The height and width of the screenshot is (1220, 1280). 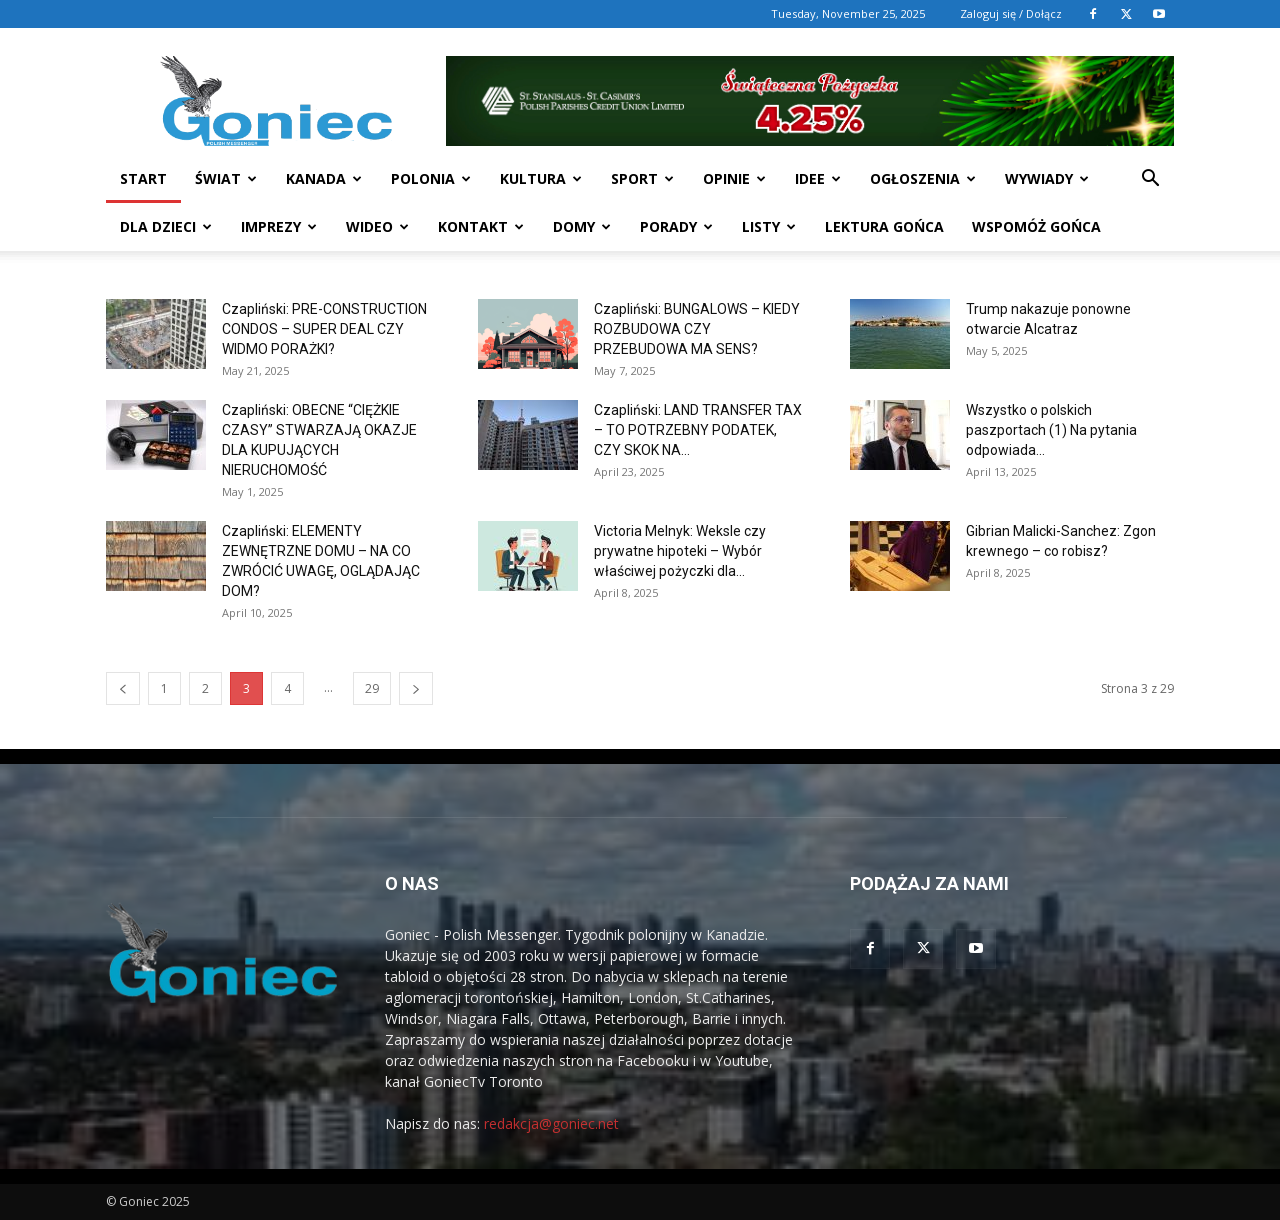 What do you see at coordinates (676, 226) in the screenshot?
I see `Porady` at bounding box center [676, 226].